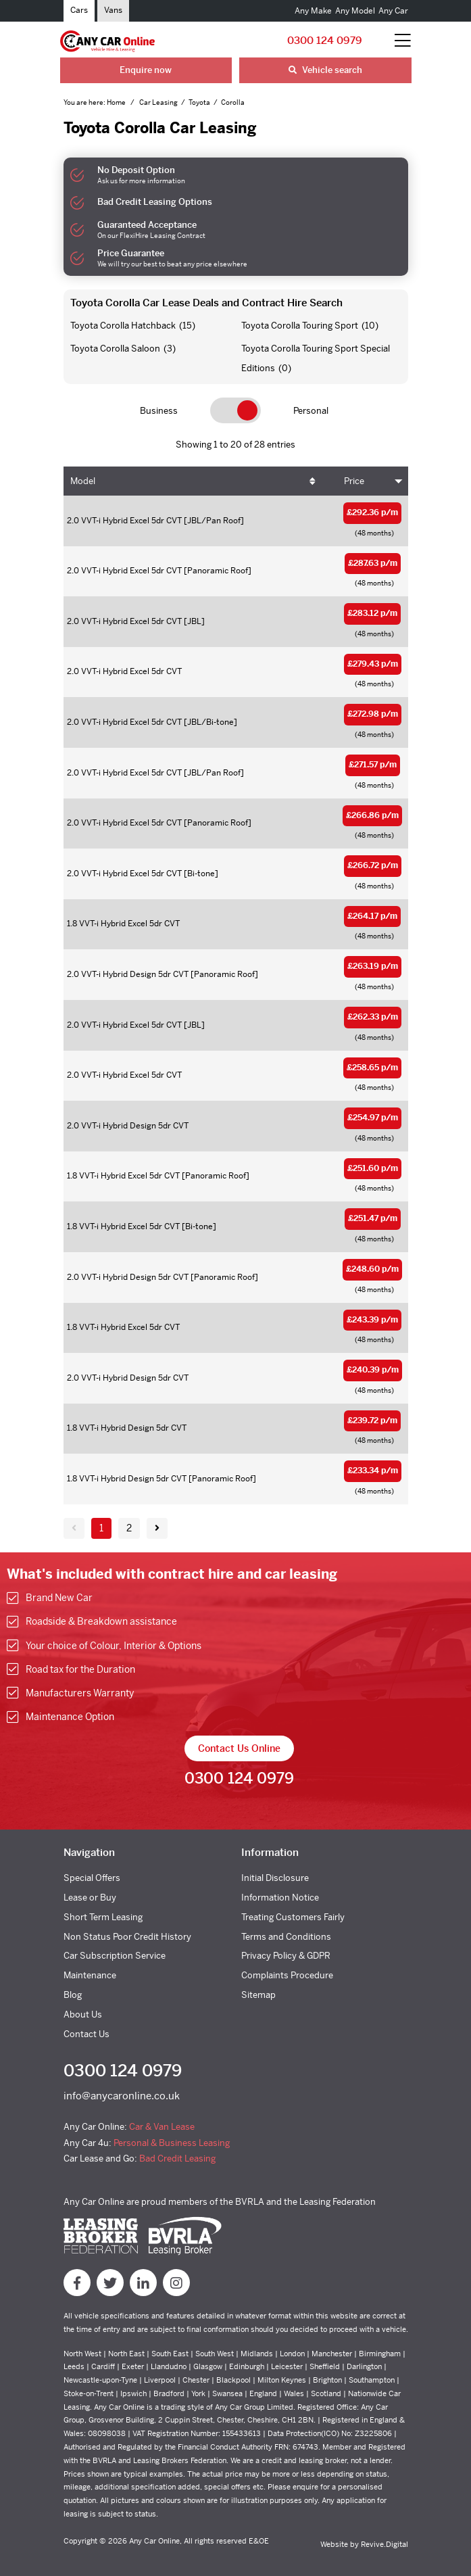 The height and width of the screenshot is (2576, 471). What do you see at coordinates (152, 722) in the screenshot?
I see `2.0 VVT-i Hybrid Excel 5dr CVT [JBL/Bi-tone]` at bounding box center [152, 722].